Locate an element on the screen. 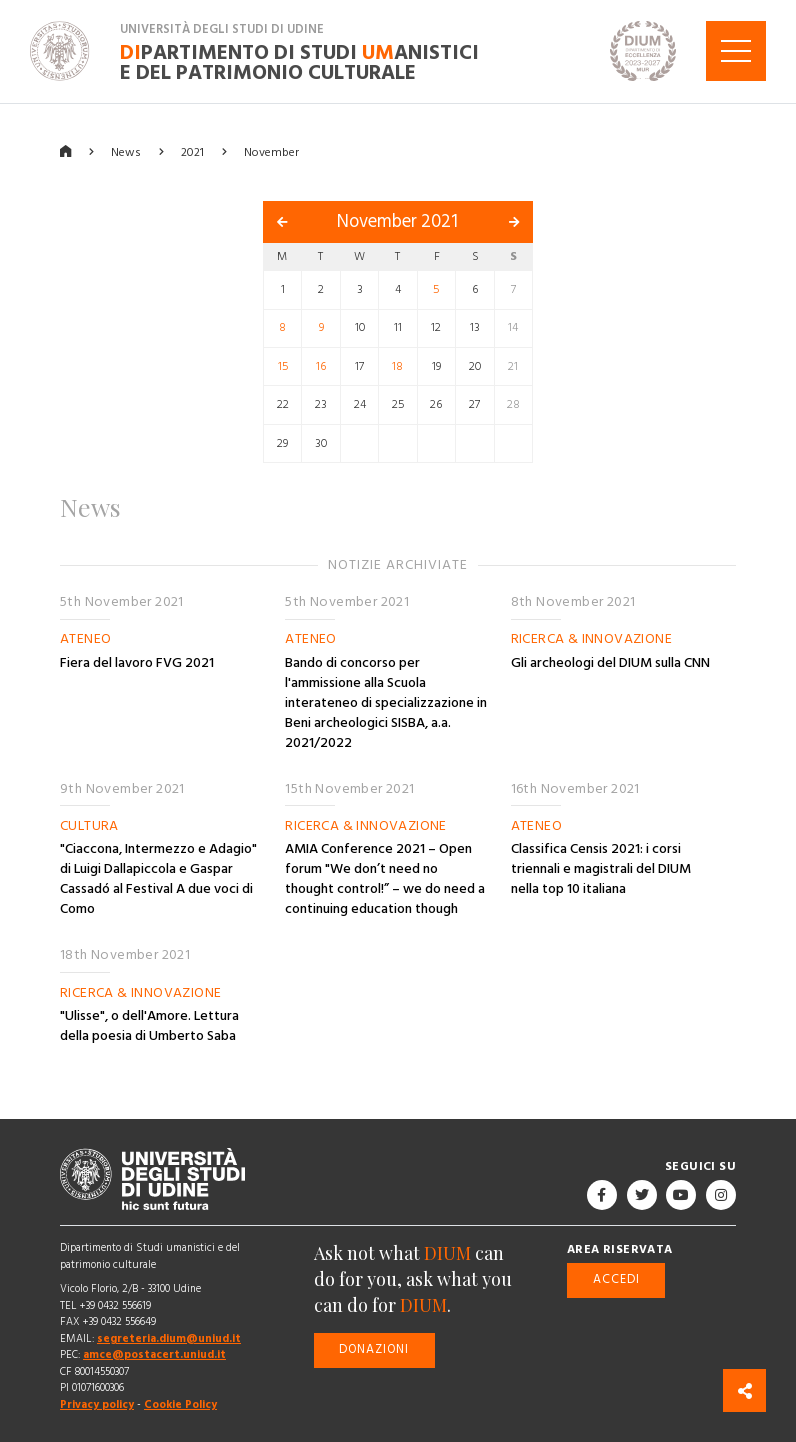 The height and width of the screenshot is (1442, 796). Accedi is located at coordinates (616, 1279).